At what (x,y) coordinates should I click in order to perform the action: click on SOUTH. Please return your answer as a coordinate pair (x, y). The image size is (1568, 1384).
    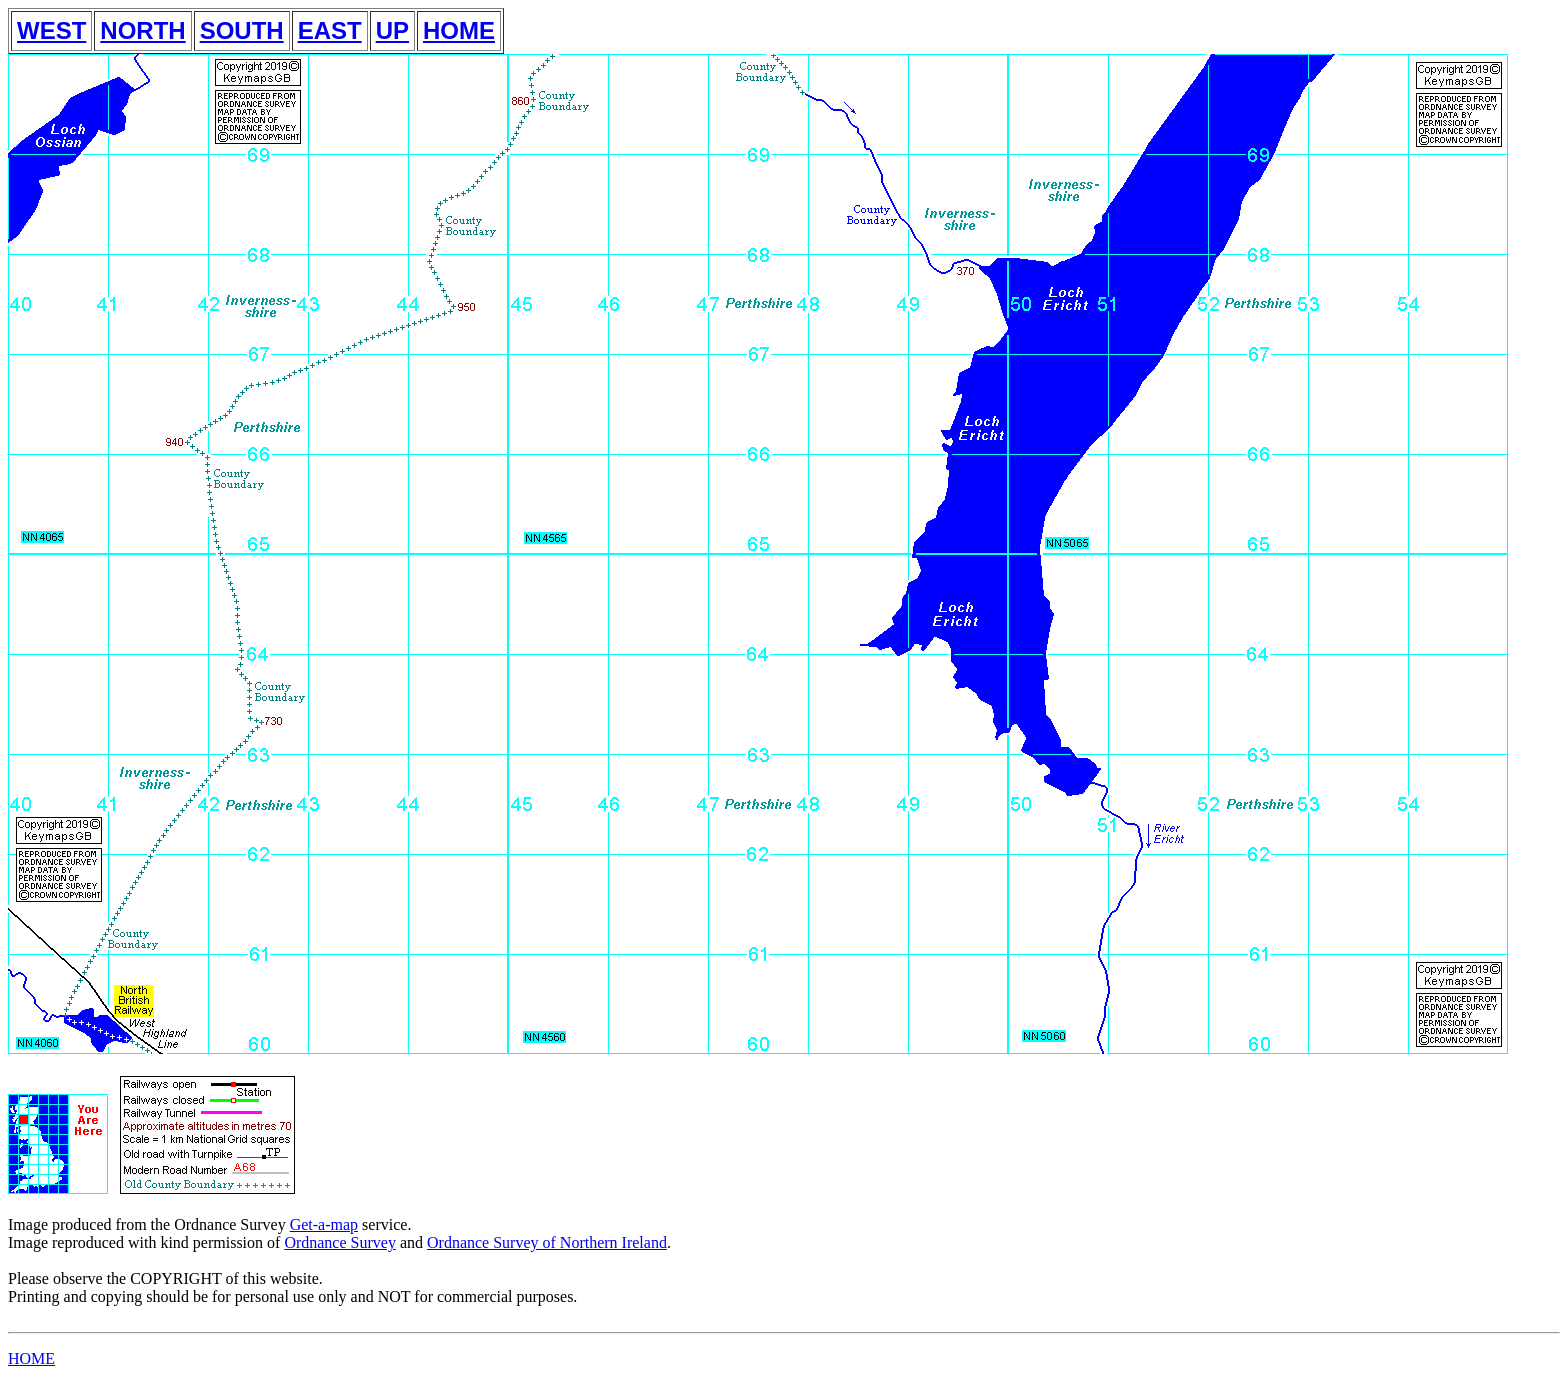
    Looking at the image, I should click on (242, 30).